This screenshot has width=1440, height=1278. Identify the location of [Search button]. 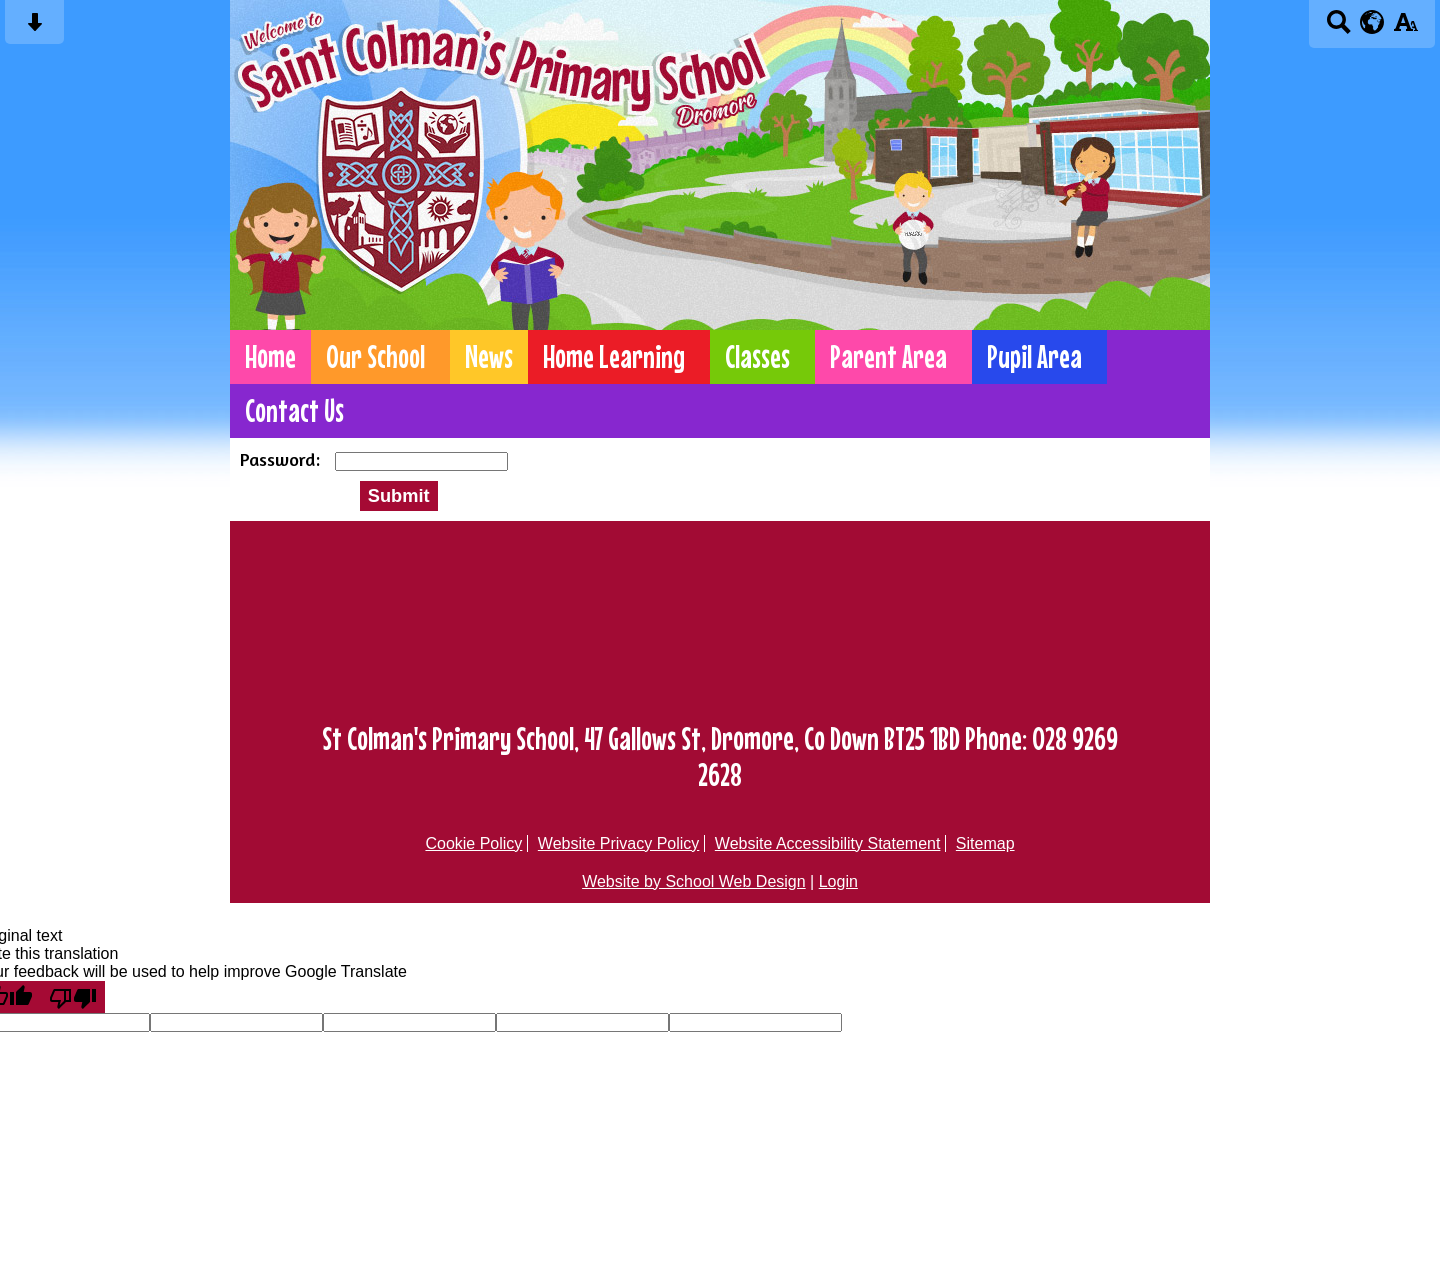
(1338, 28).